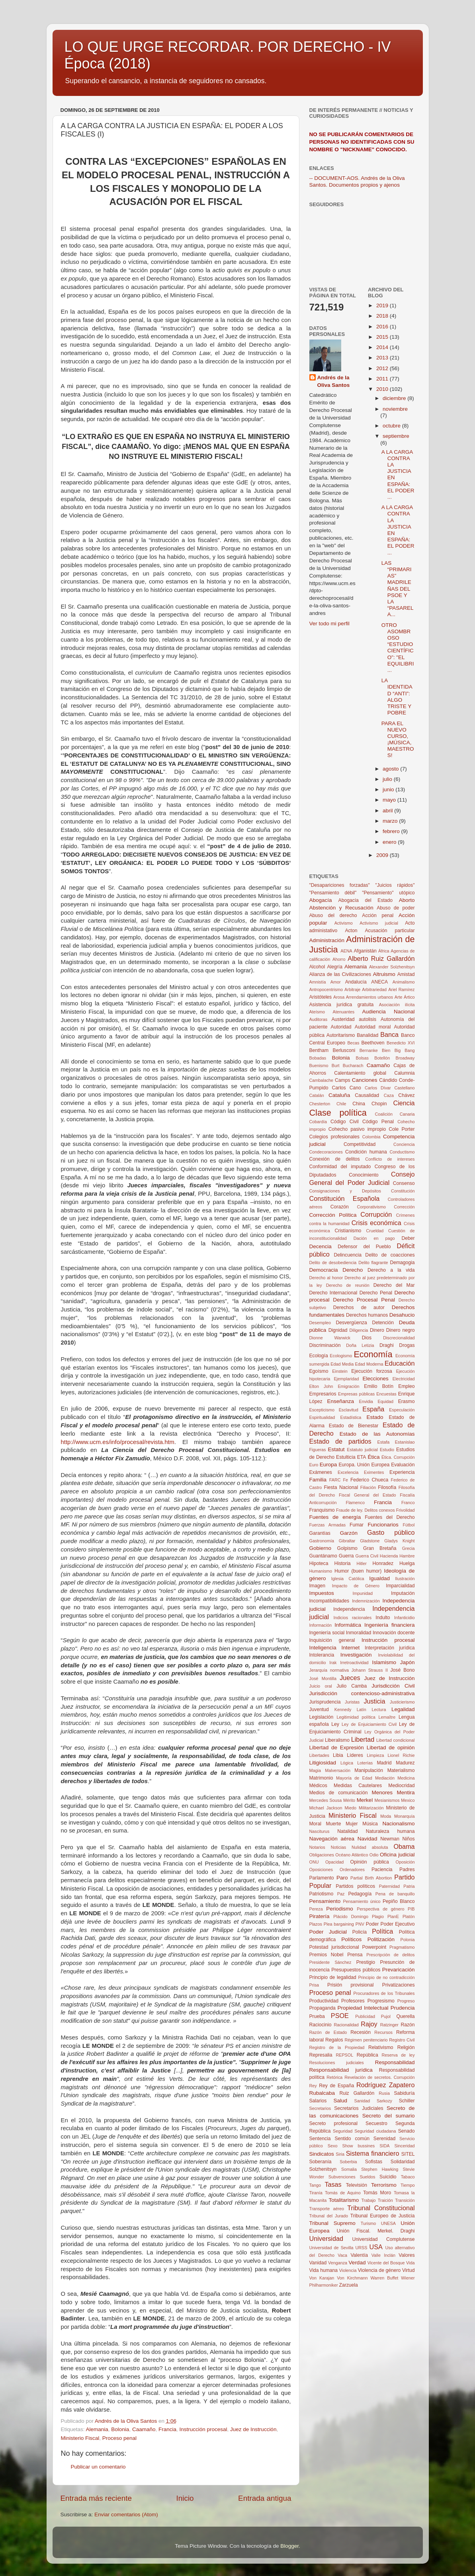 Image resolution: width=475 pixels, height=2576 pixels. I want to click on Pedagogía, so click(360, 1894).